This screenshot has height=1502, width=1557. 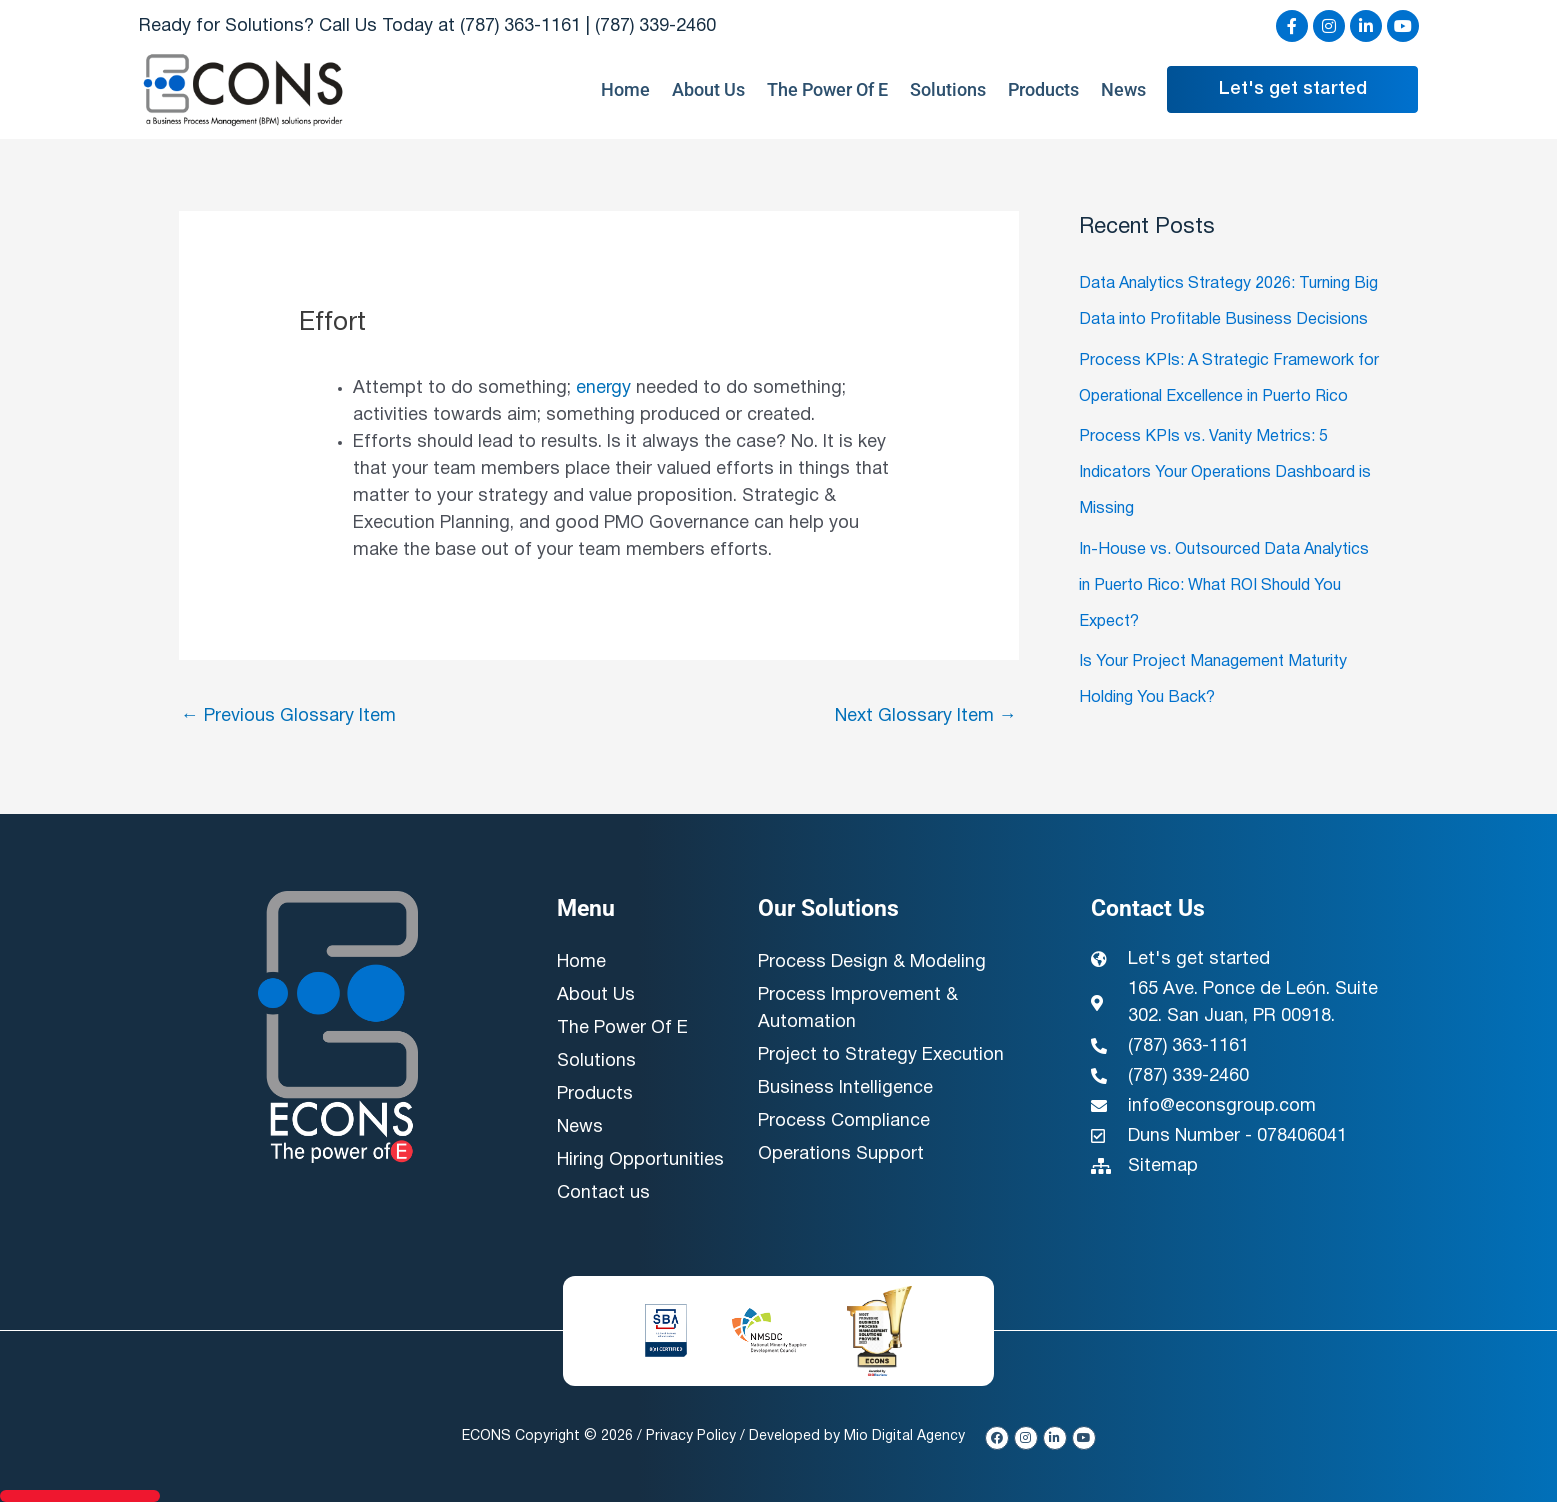 What do you see at coordinates (845, 1088) in the screenshot?
I see `Business Intelligence` at bounding box center [845, 1088].